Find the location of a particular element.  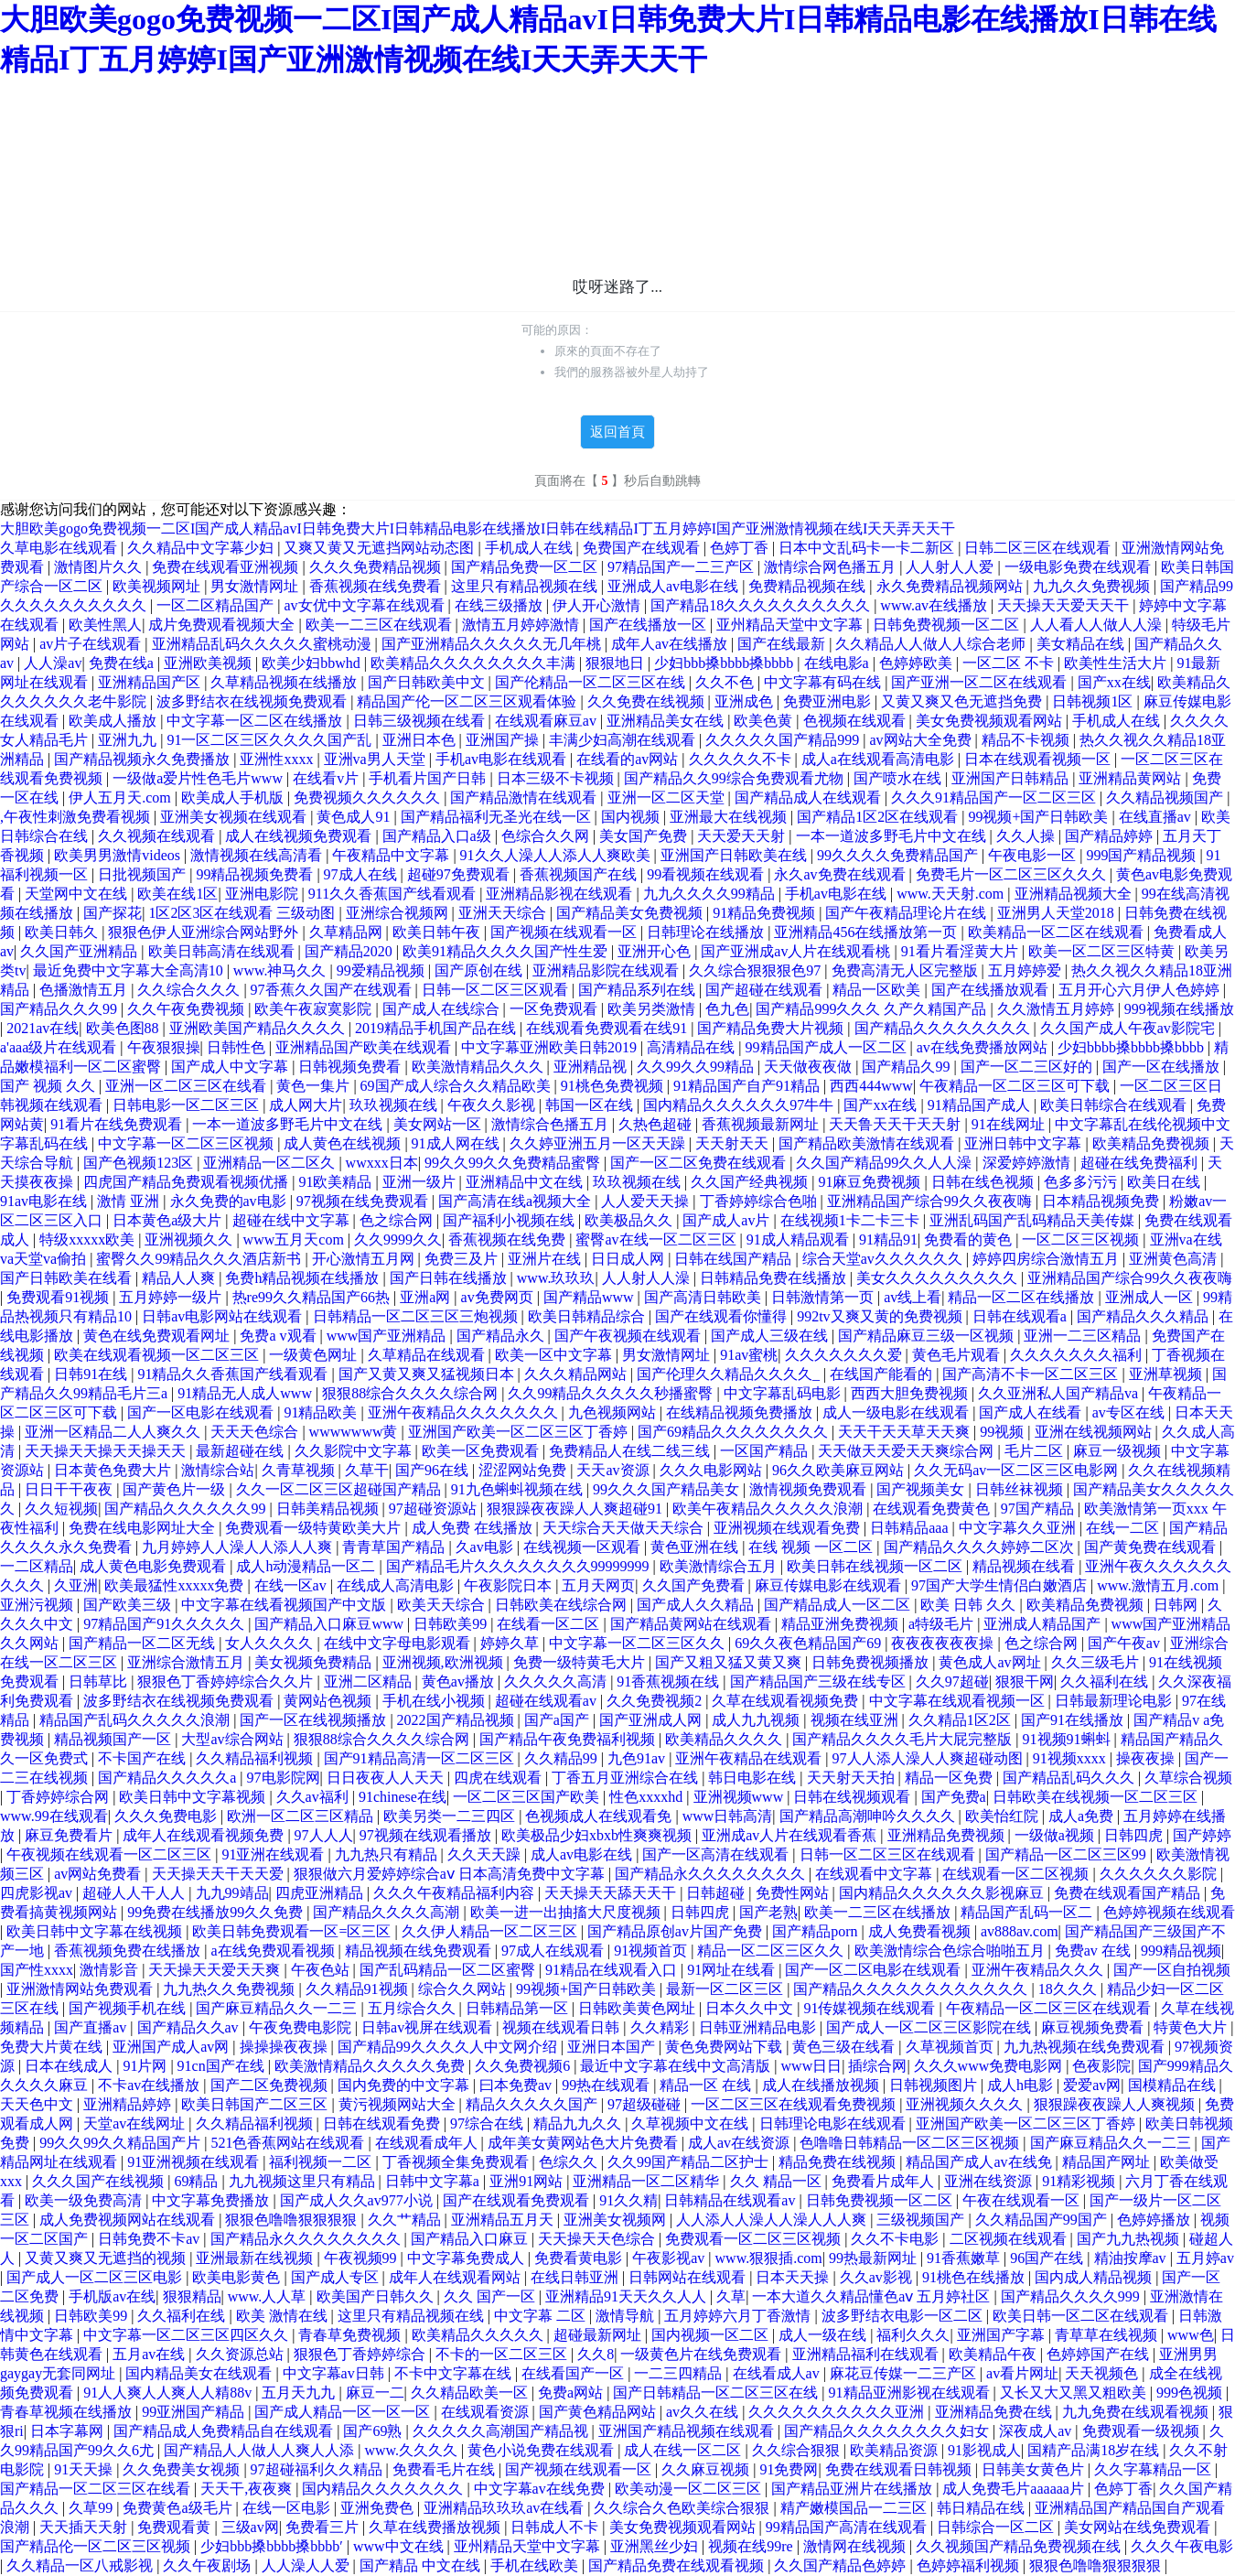

国产探花 is located at coordinates (112, 913).